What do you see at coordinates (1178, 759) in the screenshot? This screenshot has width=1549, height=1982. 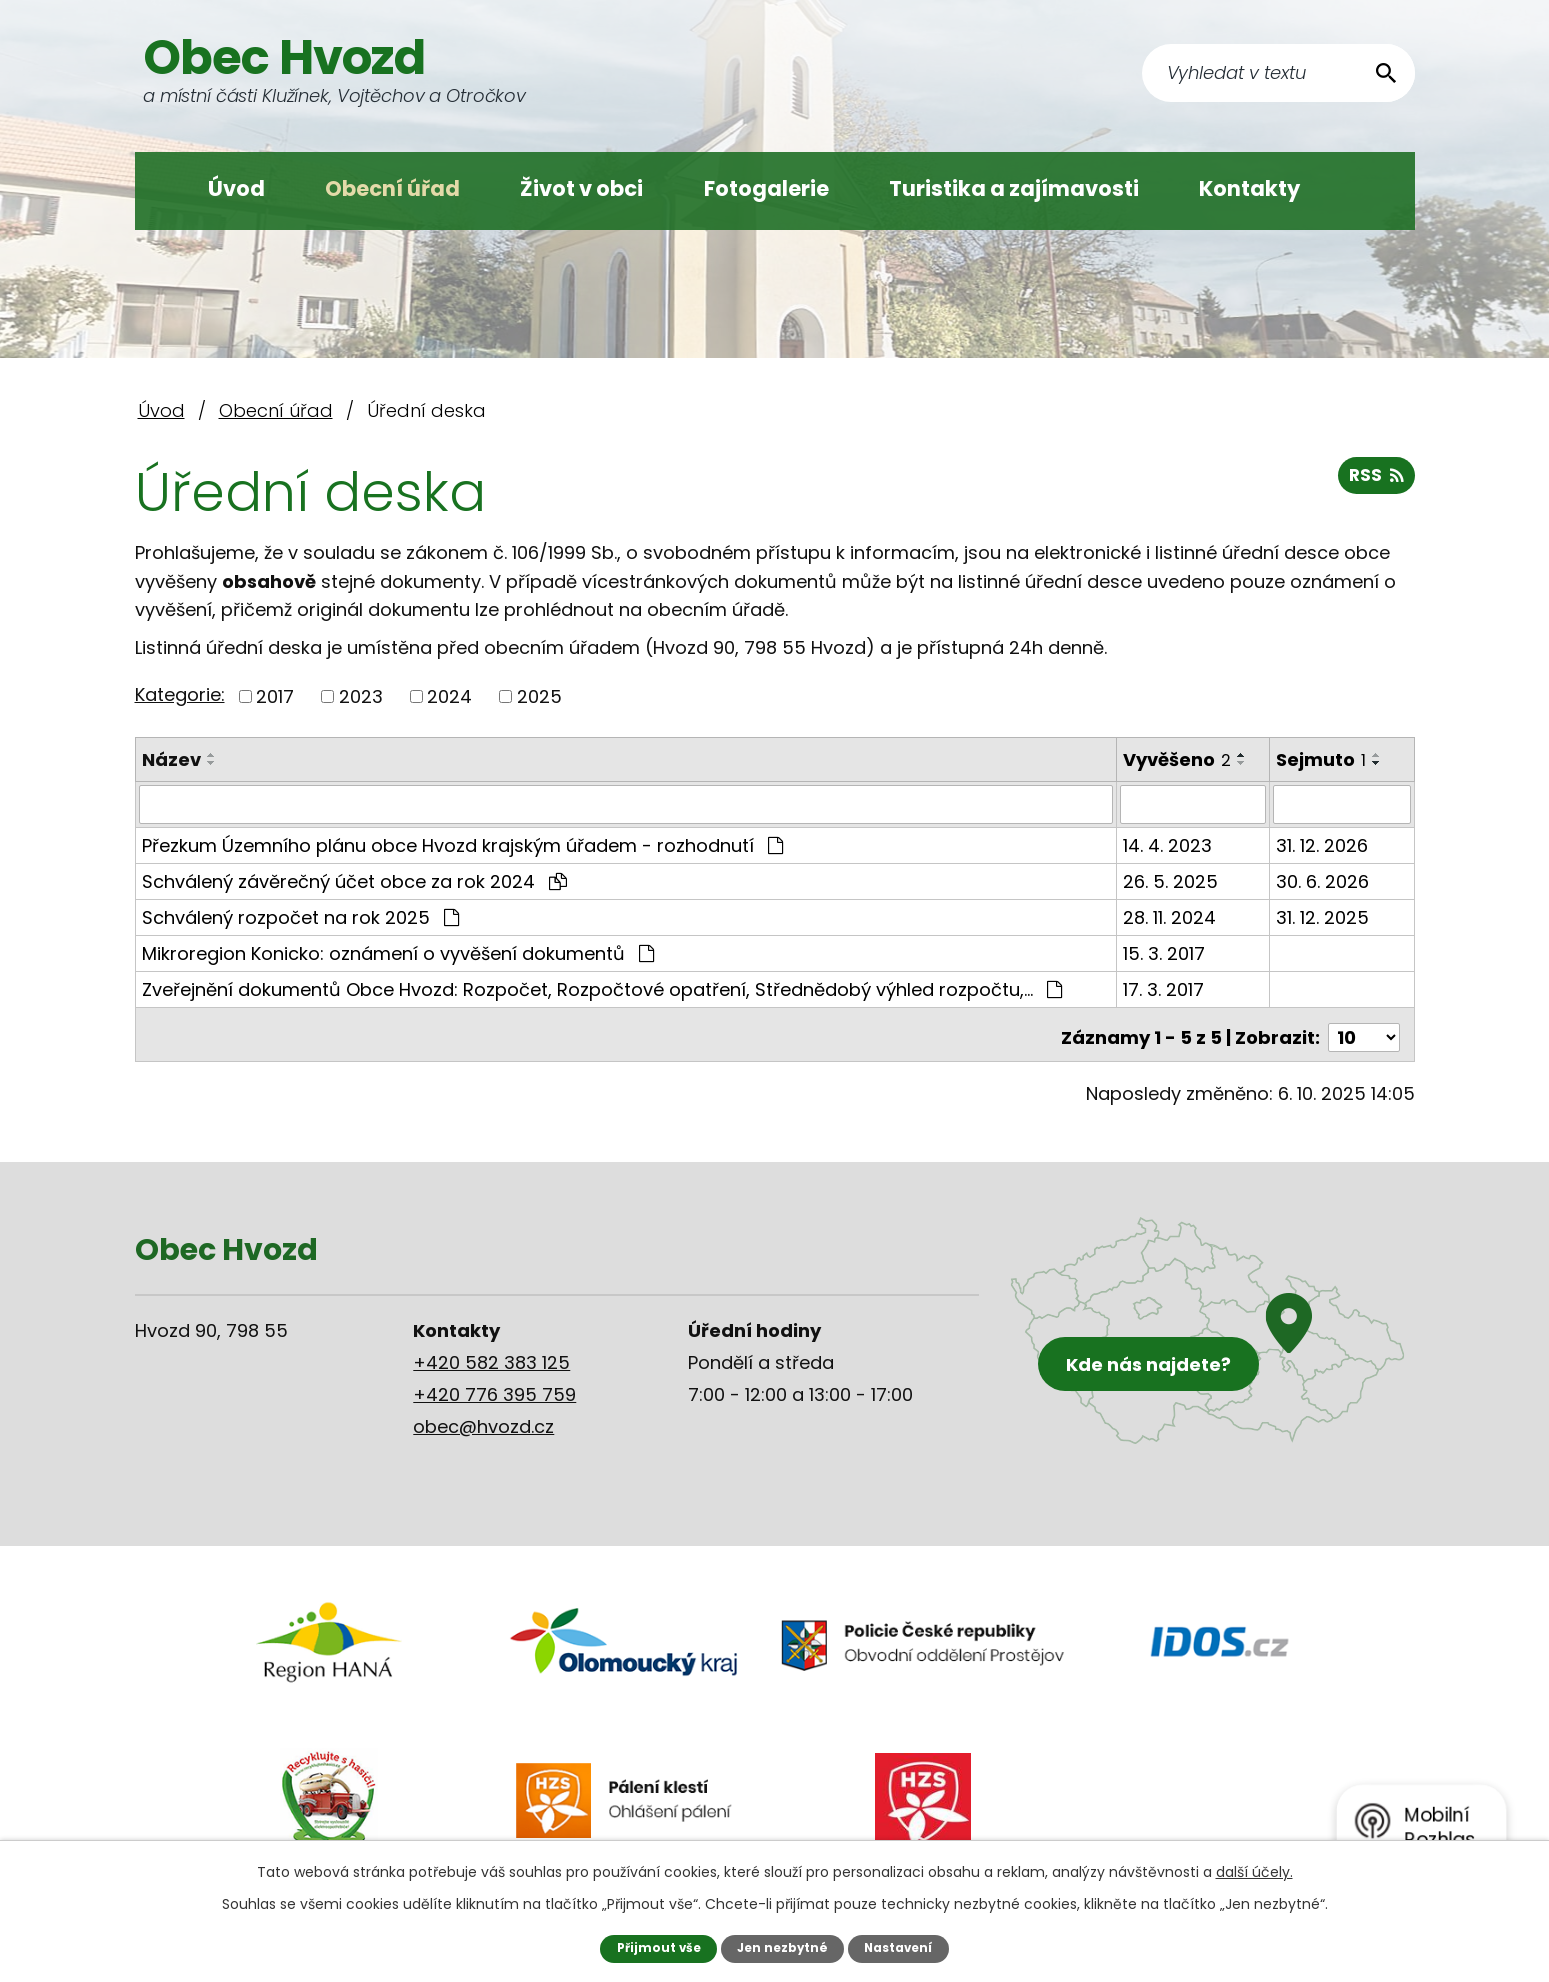 I see `Vyvěšeno` at bounding box center [1178, 759].